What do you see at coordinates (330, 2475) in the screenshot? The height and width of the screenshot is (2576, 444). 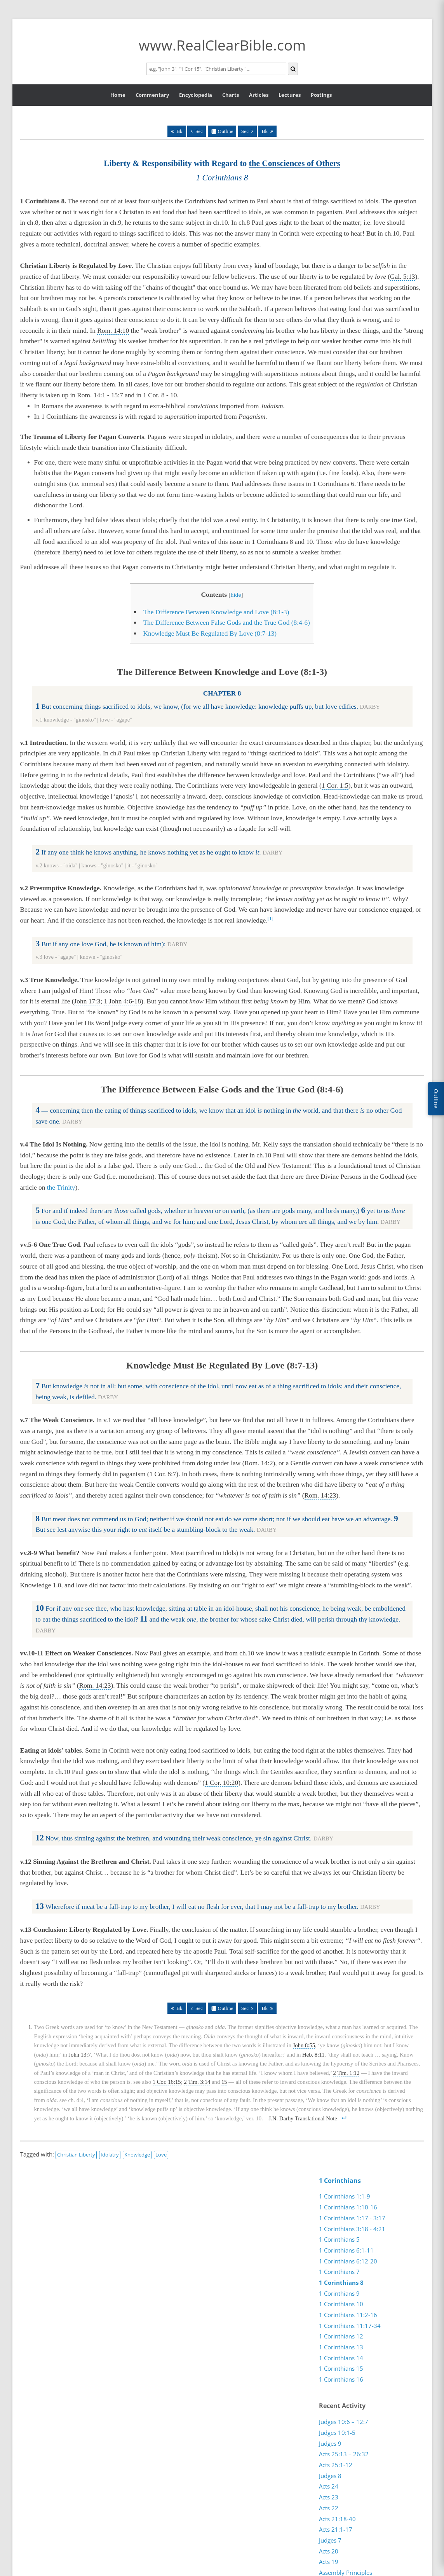 I see `Judges 8` at bounding box center [330, 2475].